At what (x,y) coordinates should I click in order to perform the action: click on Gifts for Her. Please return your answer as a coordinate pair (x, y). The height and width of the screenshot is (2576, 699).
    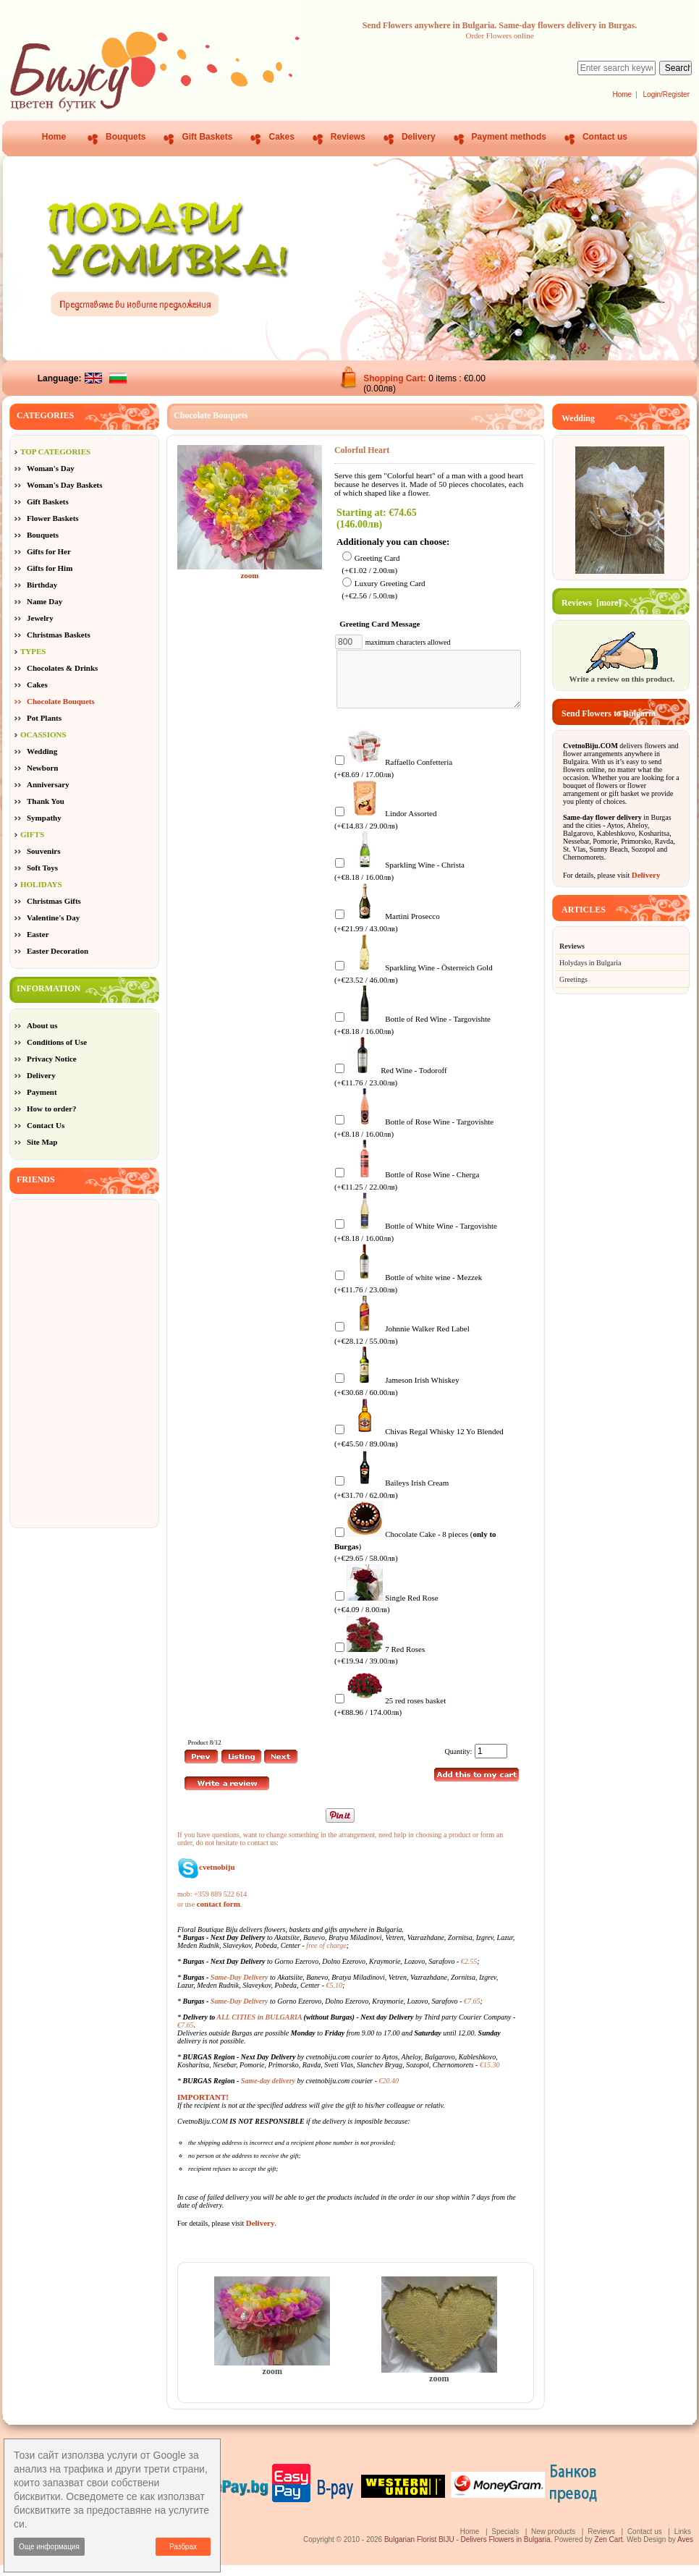
    Looking at the image, I should click on (49, 551).